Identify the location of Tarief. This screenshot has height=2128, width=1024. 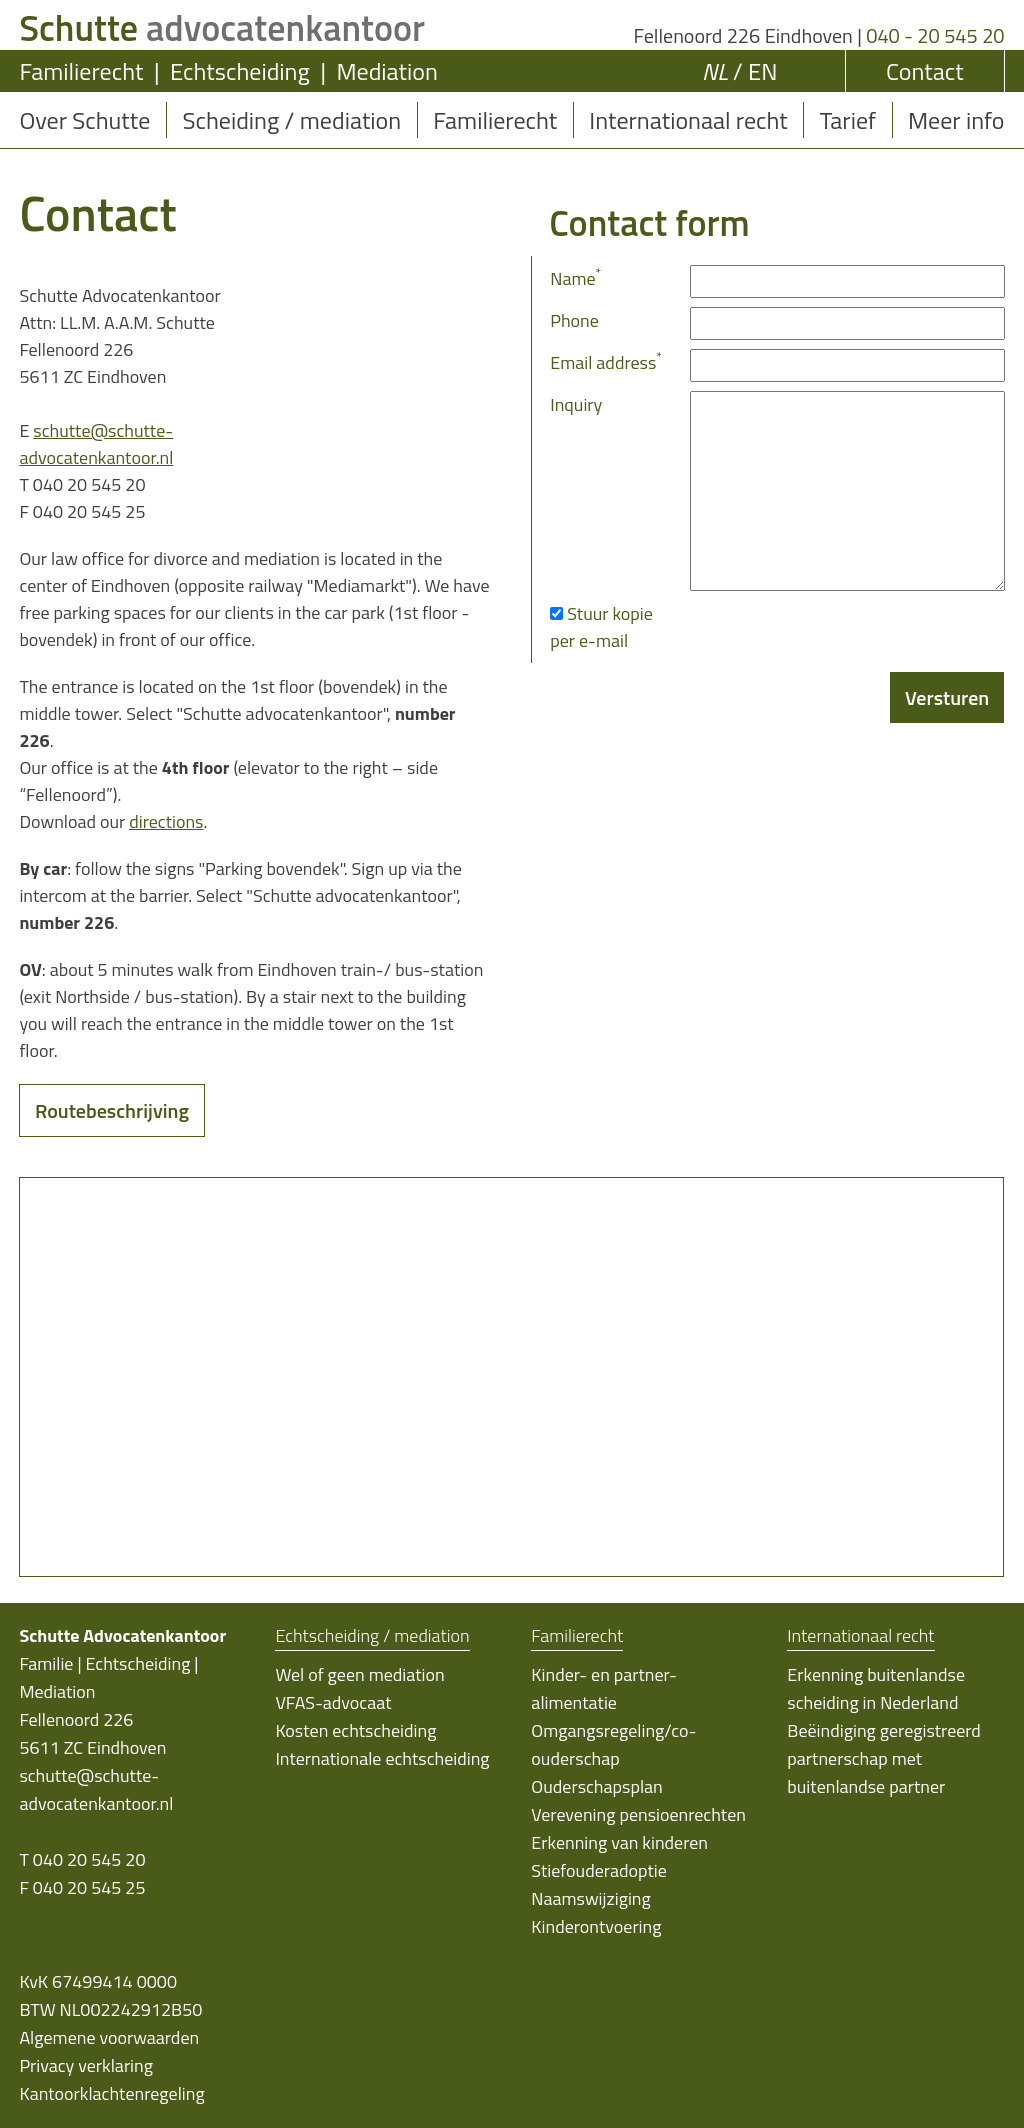
(848, 120).